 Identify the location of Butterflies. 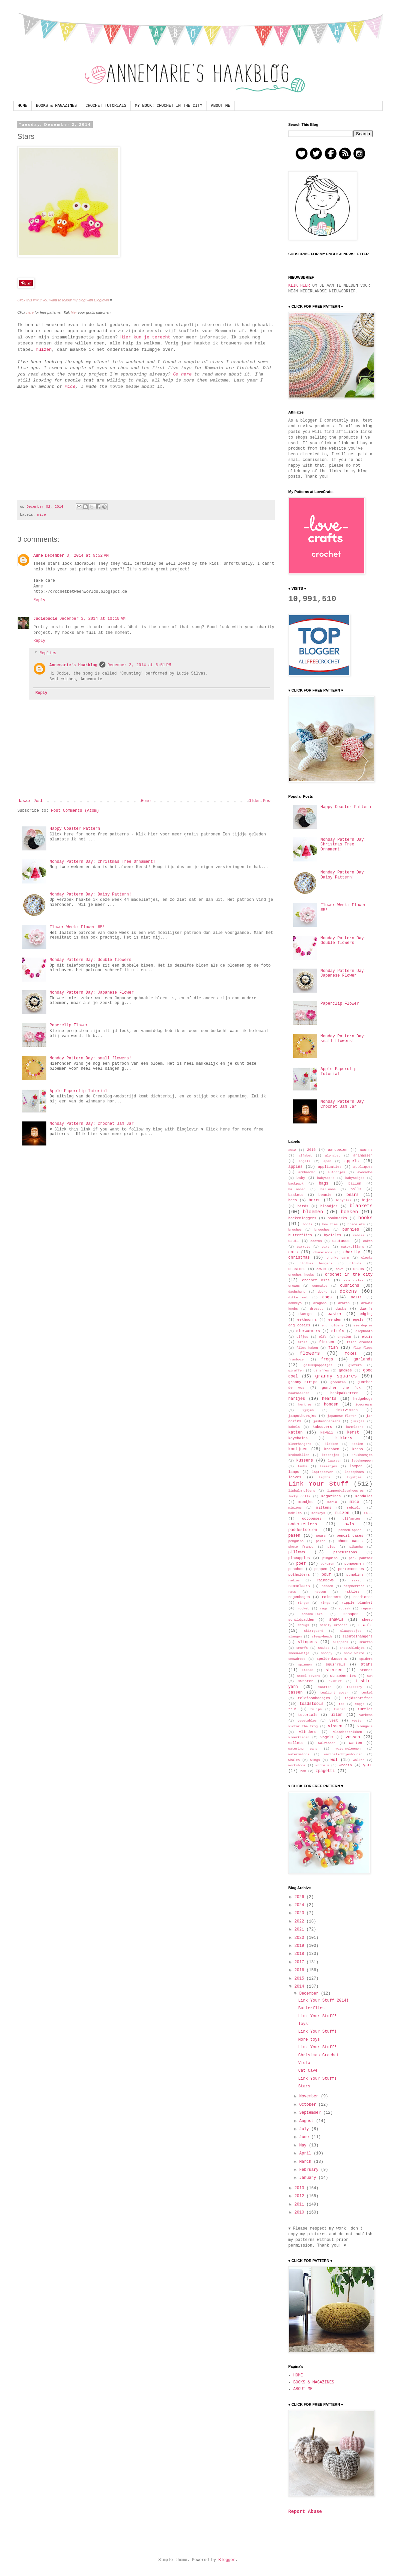
(311, 2008).